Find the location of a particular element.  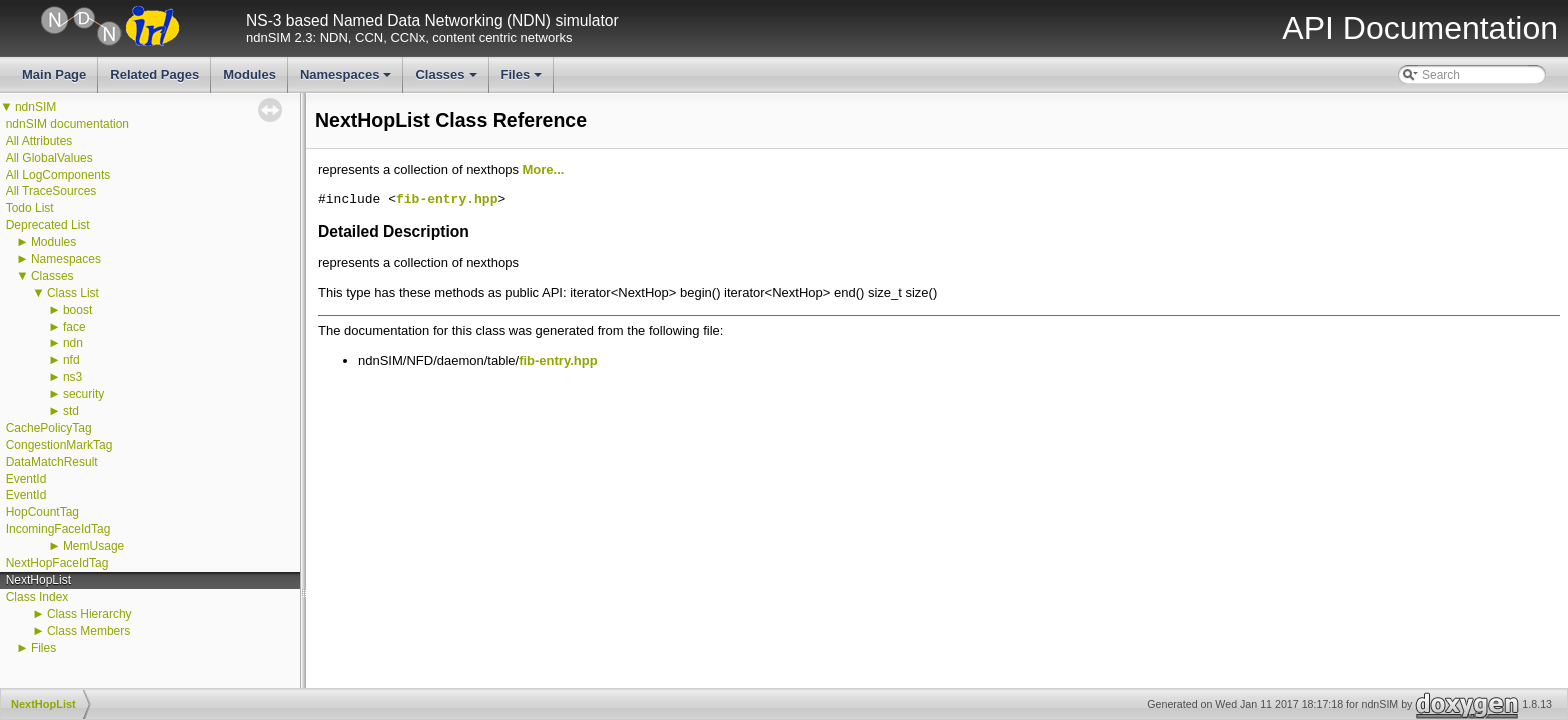

boost is located at coordinates (77, 310).